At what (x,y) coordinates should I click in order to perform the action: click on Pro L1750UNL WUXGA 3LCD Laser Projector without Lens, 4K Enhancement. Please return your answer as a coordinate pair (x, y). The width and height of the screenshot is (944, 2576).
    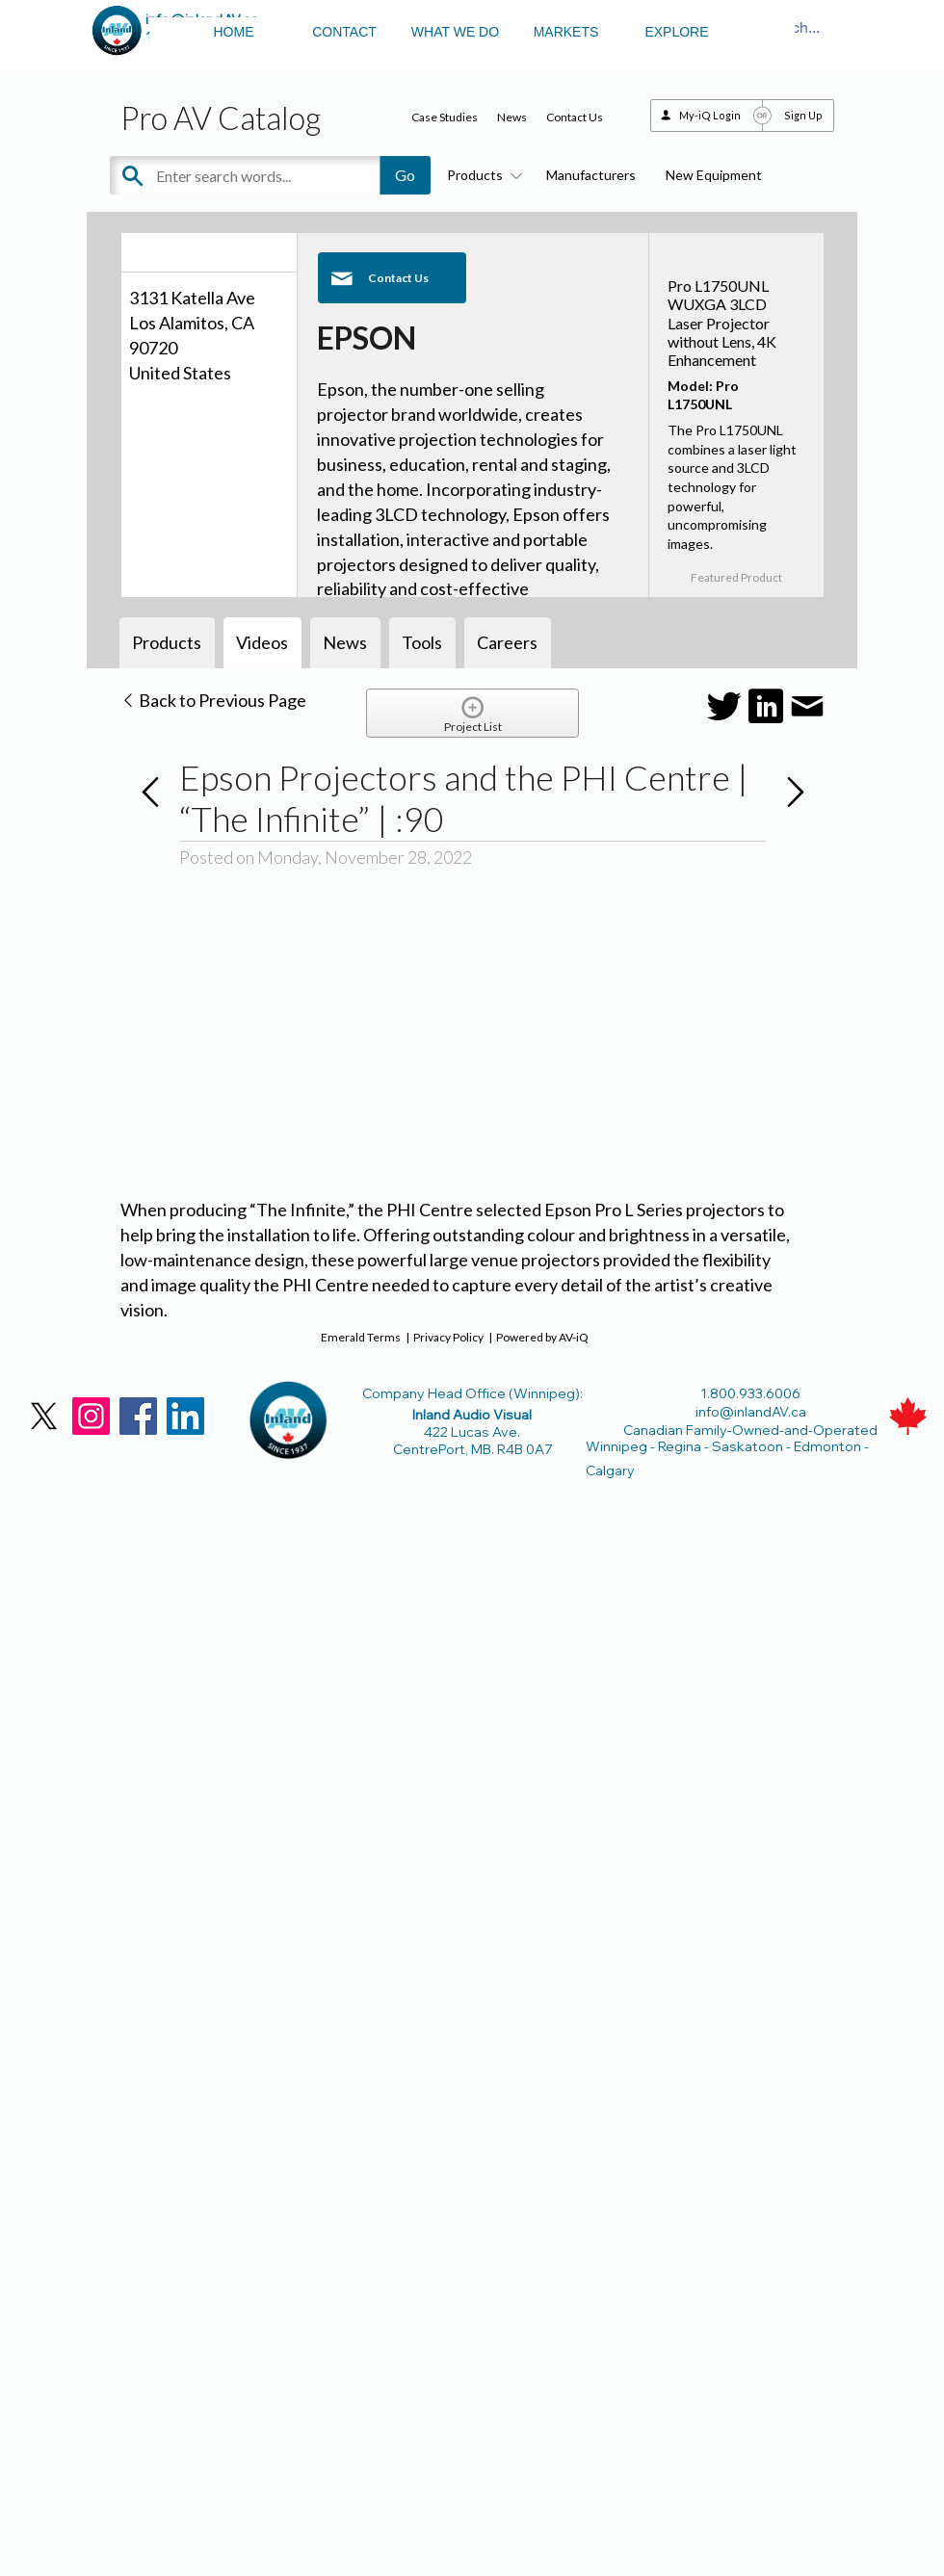
    Looking at the image, I should click on (722, 322).